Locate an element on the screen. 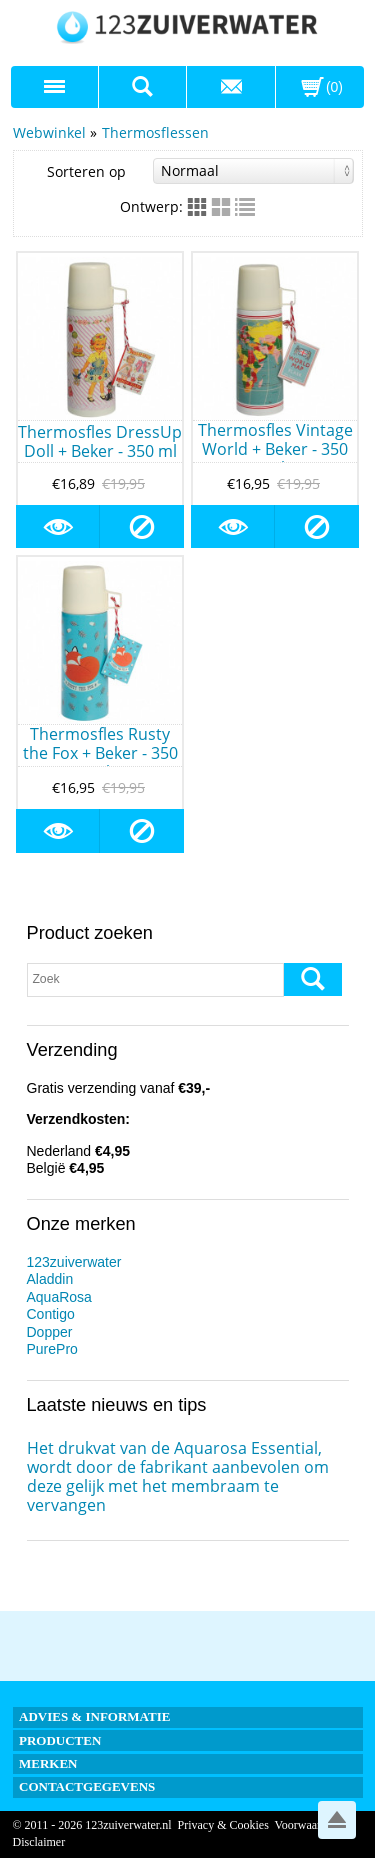 Image resolution: width=375 pixels, height=1858 pixels. Contactgegevens is located at coordinates (87, 1786).